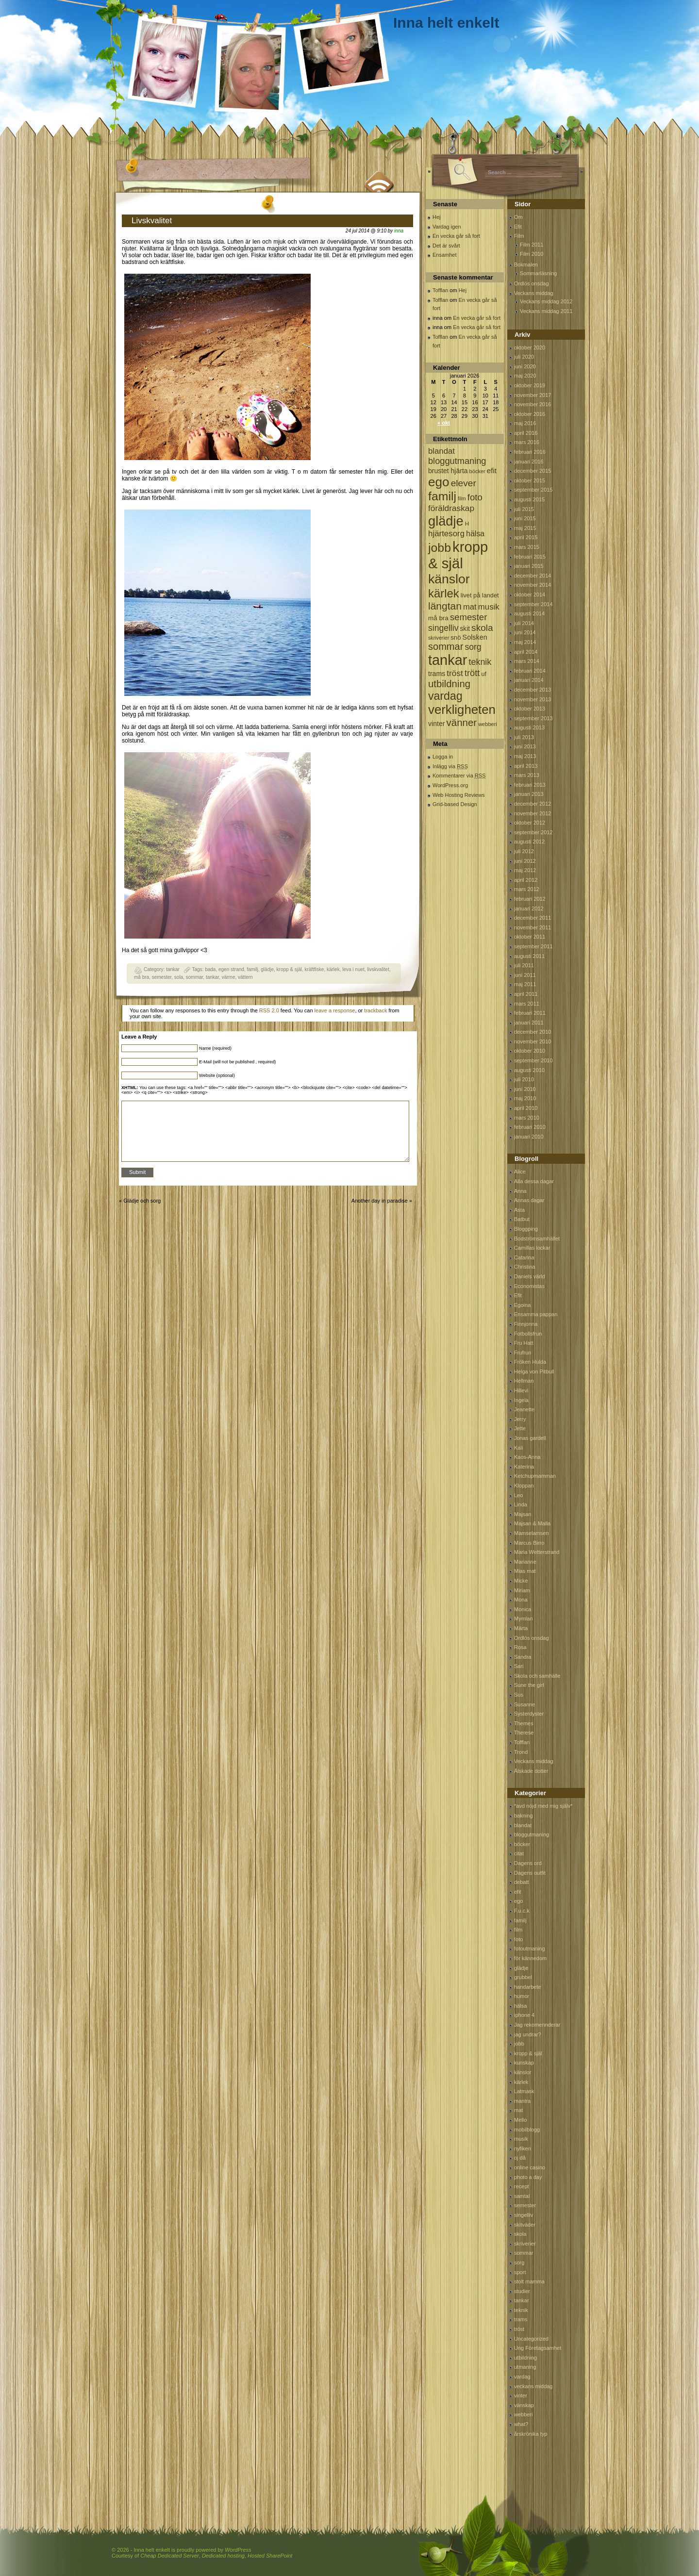 The width and height of the screenshot is (699, 2576). I want to click on september 2013, so click(533, 718).